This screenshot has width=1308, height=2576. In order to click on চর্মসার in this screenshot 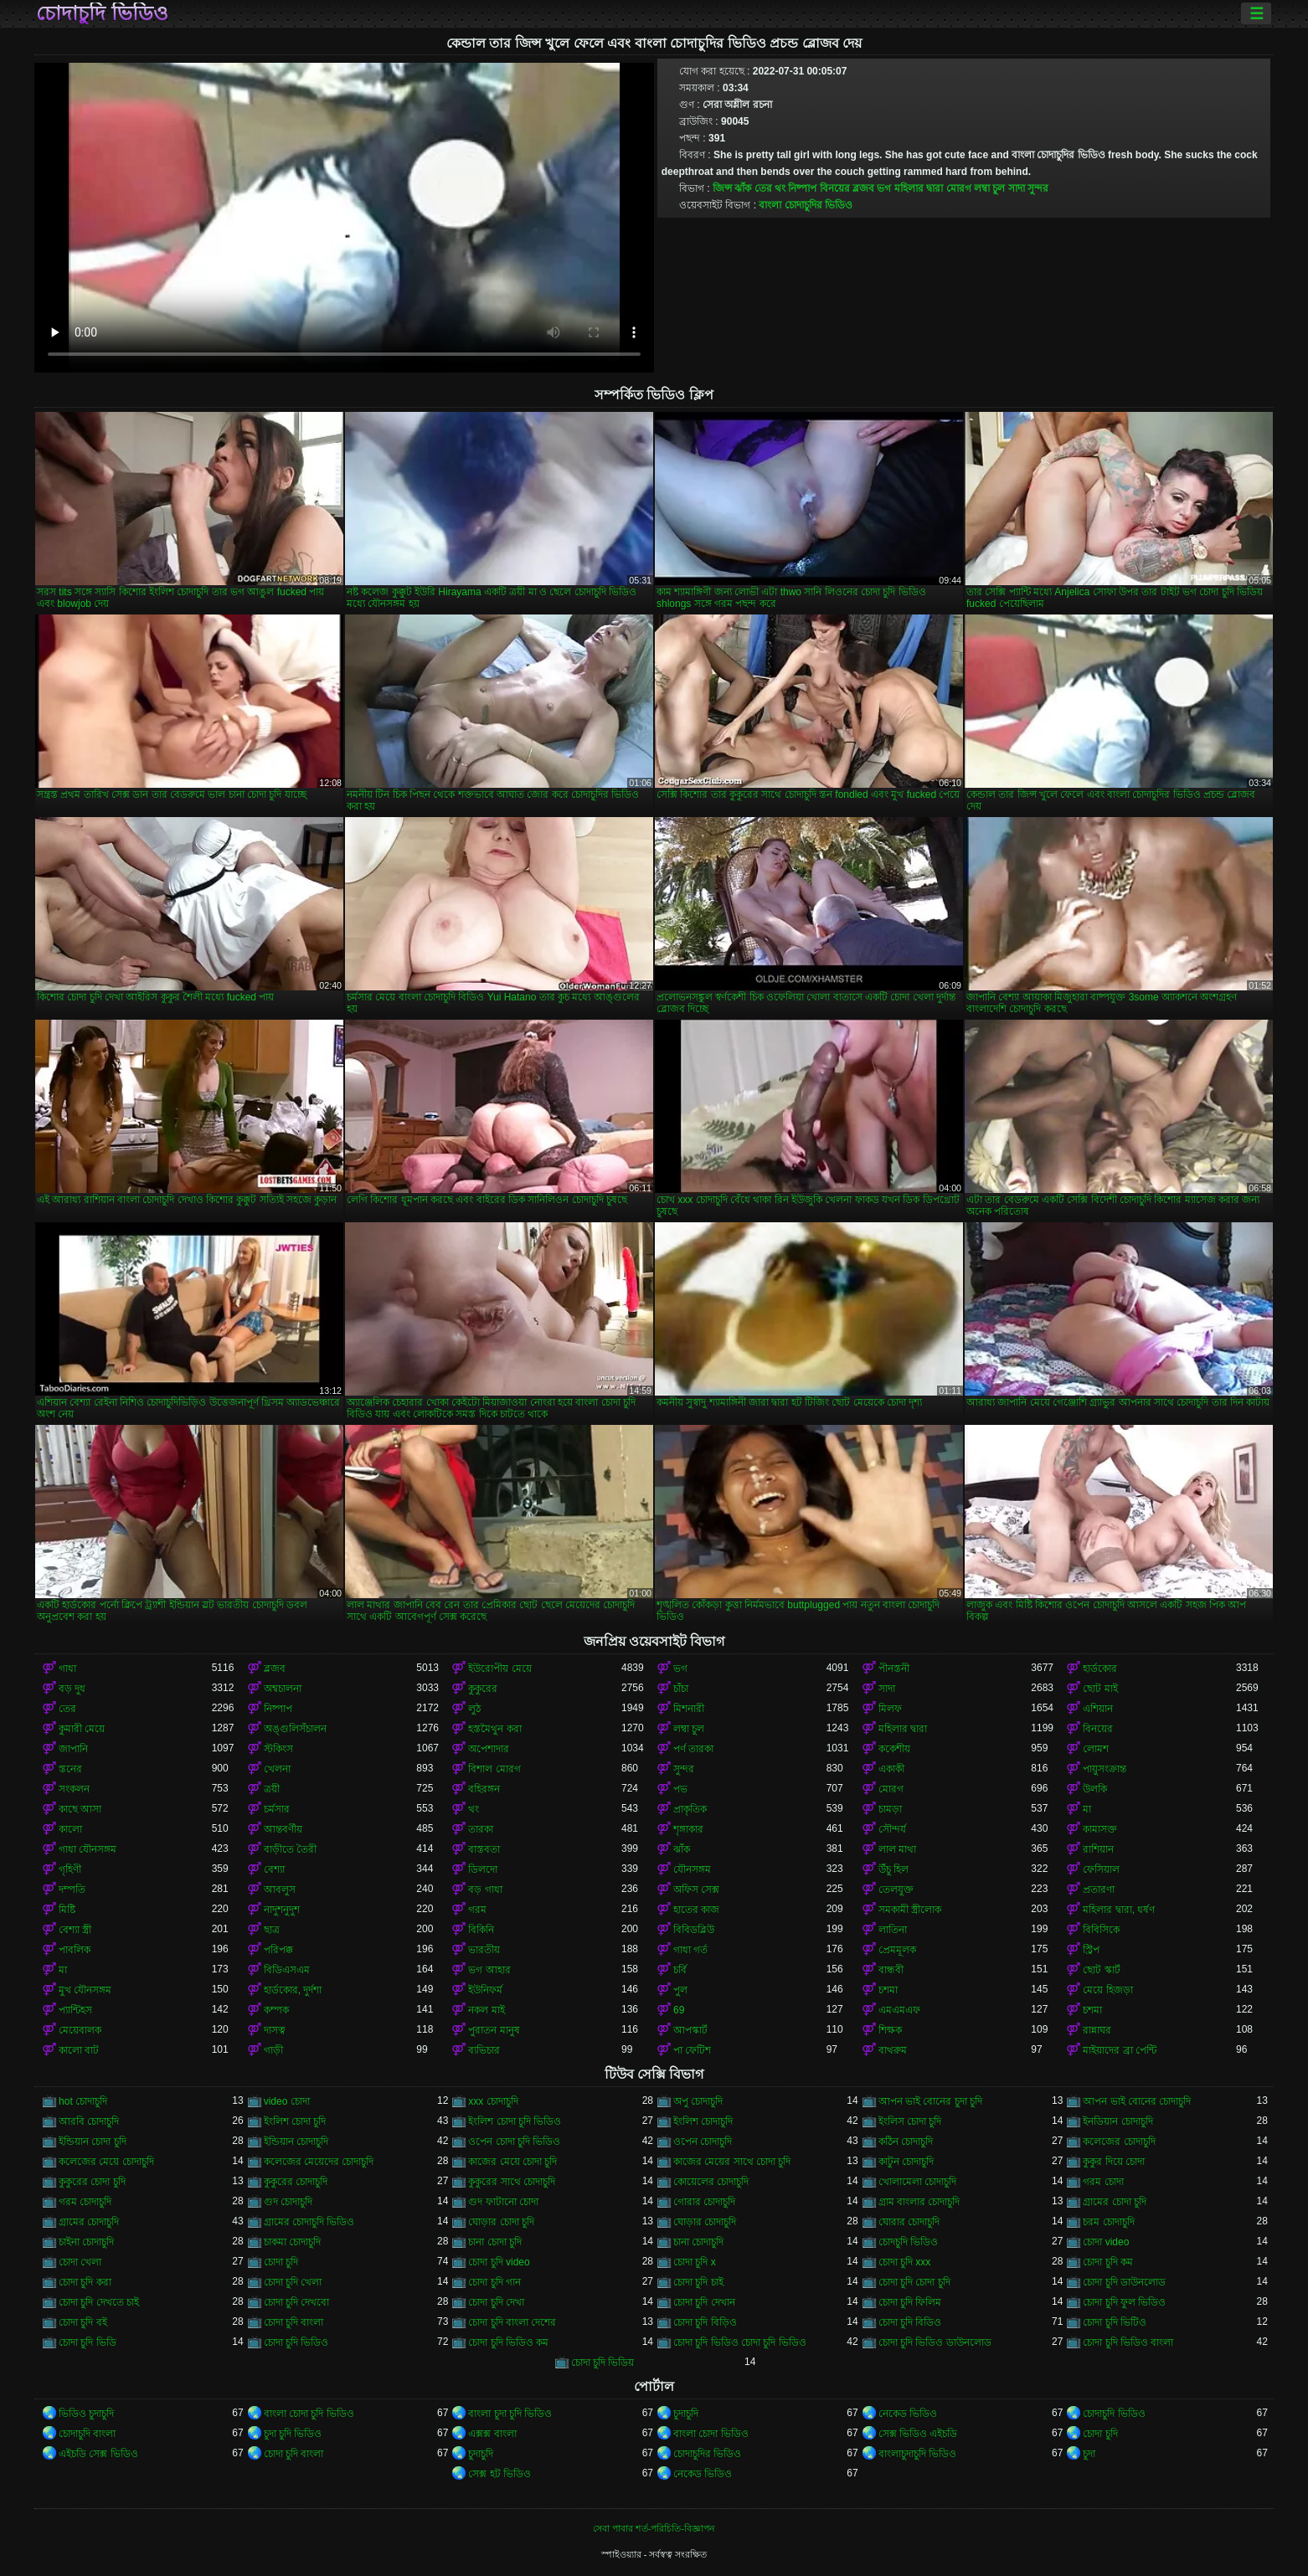, I will do `click(277, 1809)`.